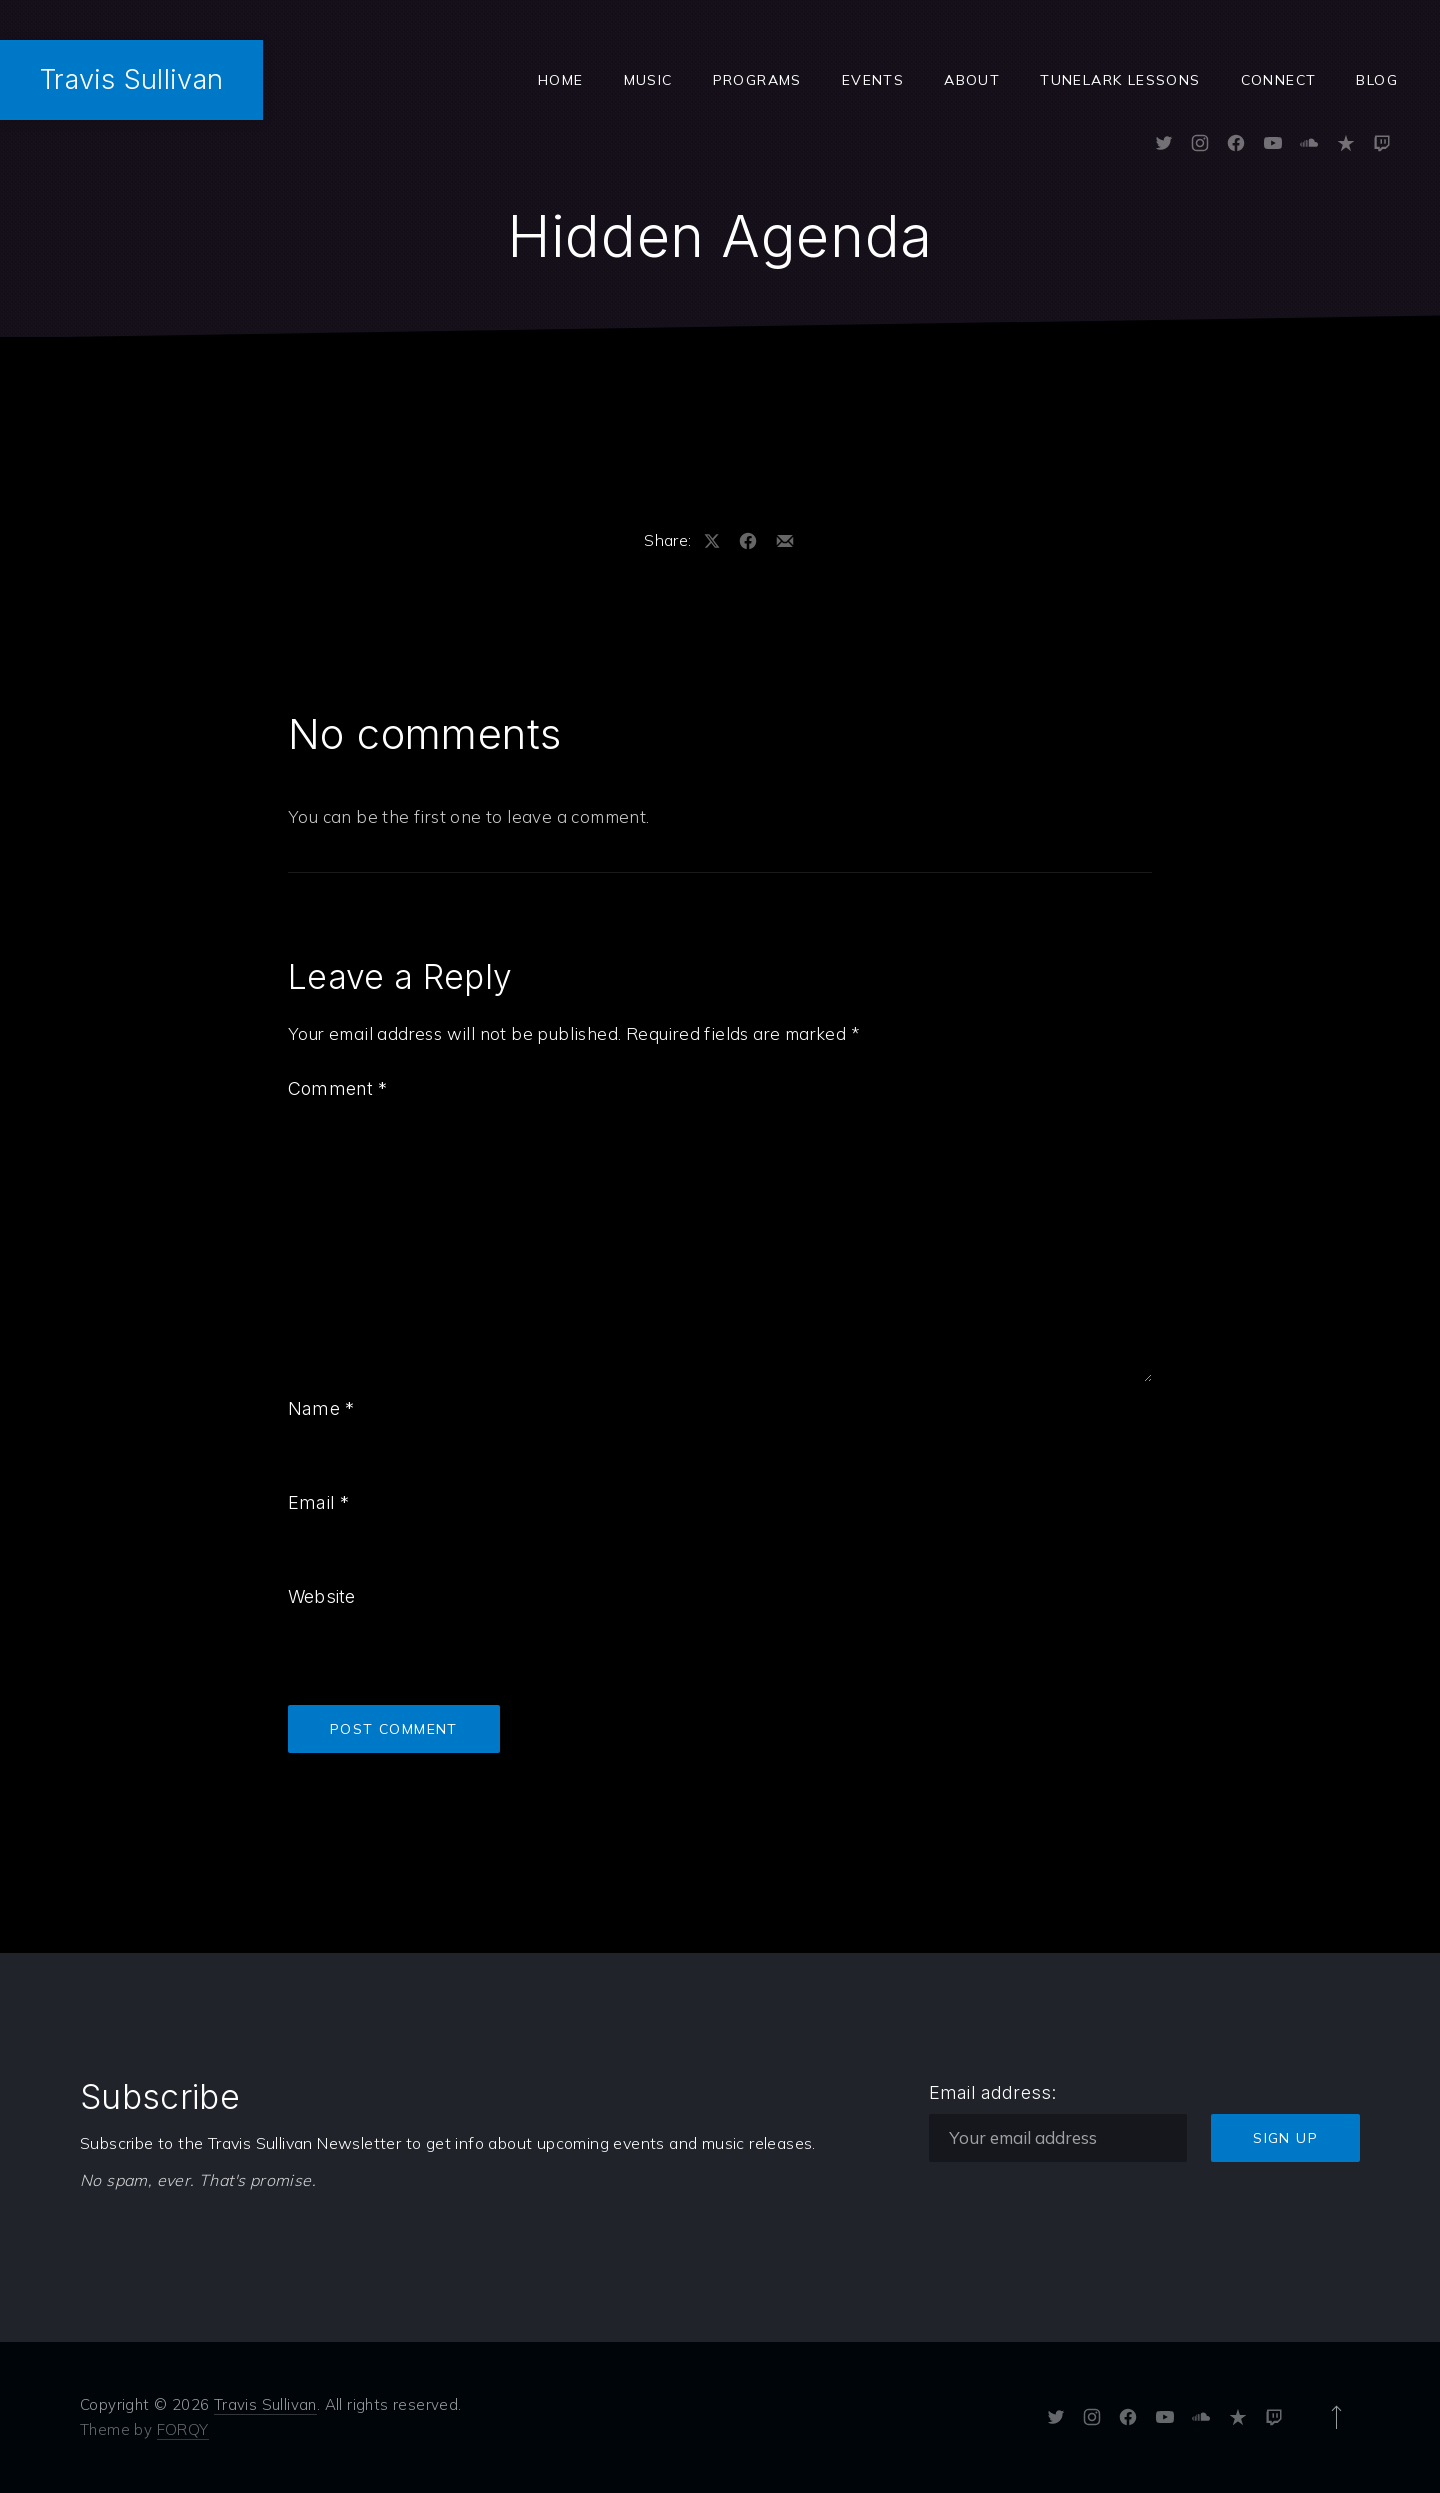 The image size is (1440, 2493). Describe the element at coordinates (561, 80) in the screenshot. I see `Home` at that location.